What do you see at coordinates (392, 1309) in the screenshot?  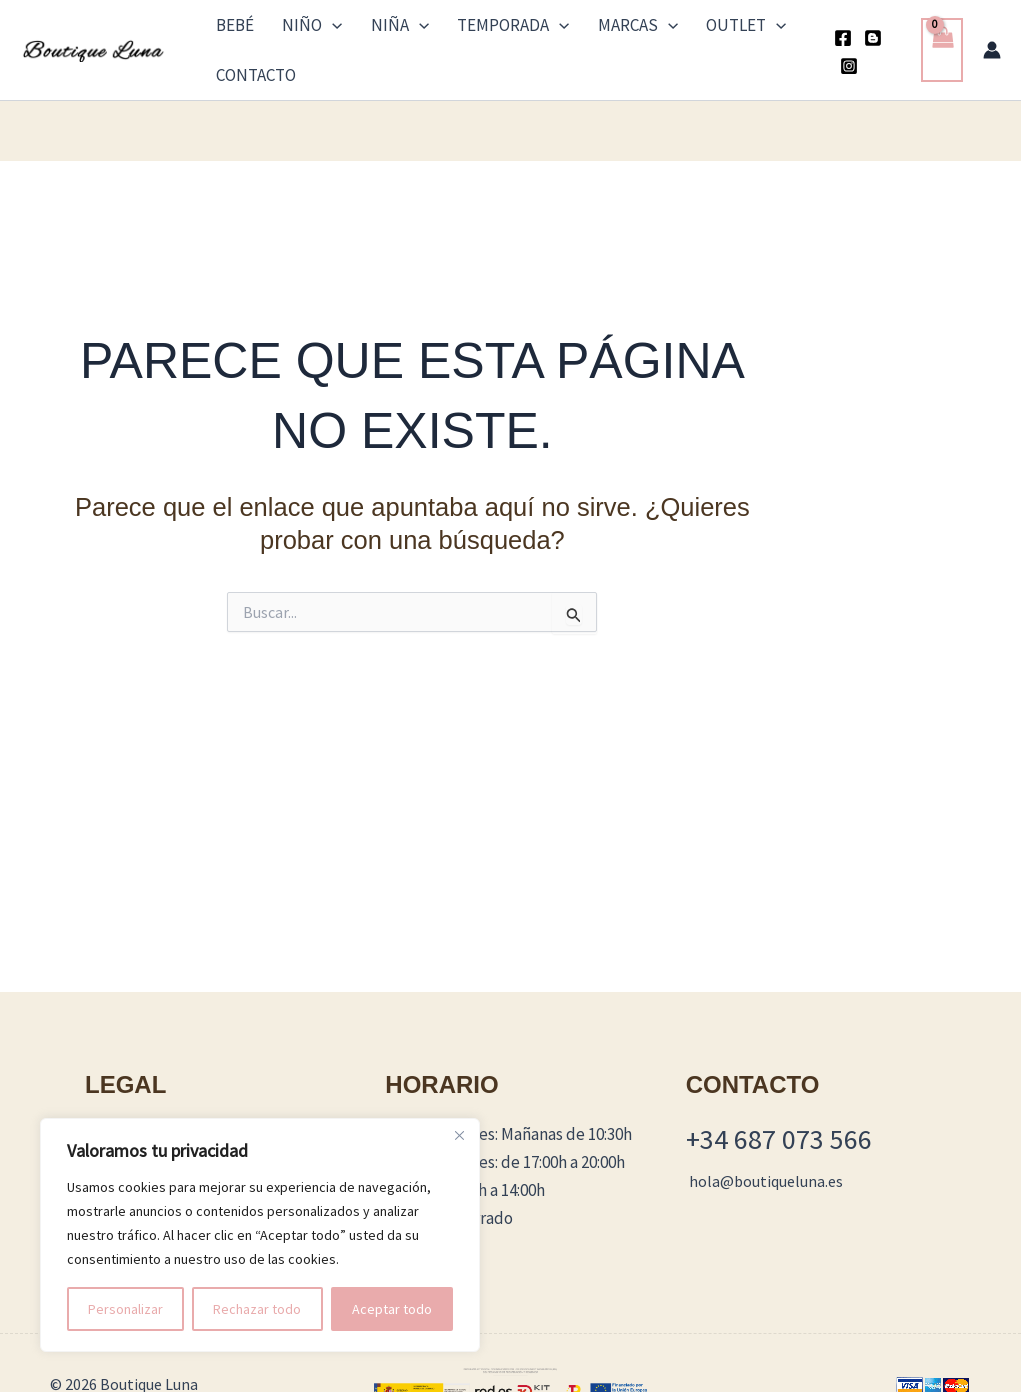 I see `Aceptar todo` at bounding box center [392, 1309].